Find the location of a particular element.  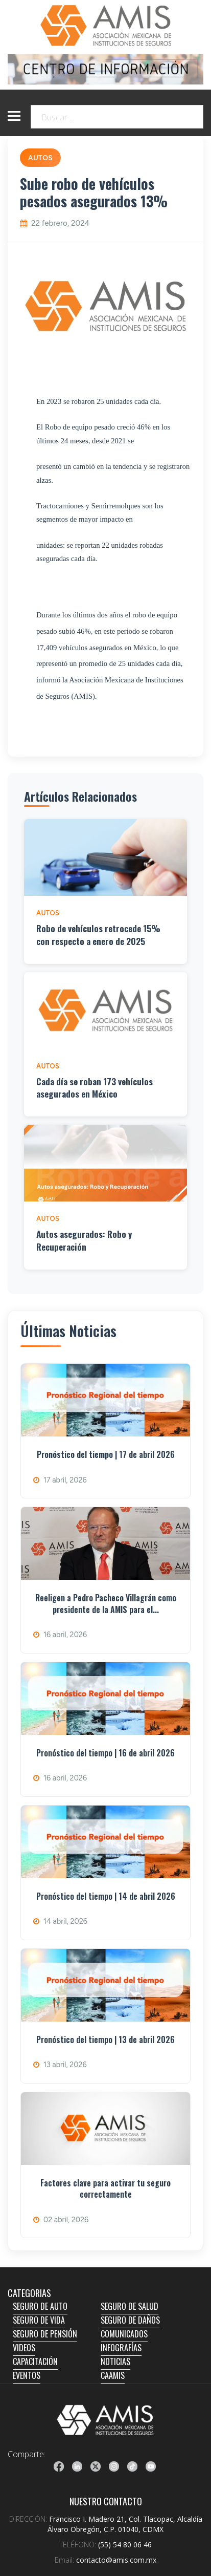

Pronóstico del tiempo | 14 de abril 2026 is located at coordinates (105, 1896).